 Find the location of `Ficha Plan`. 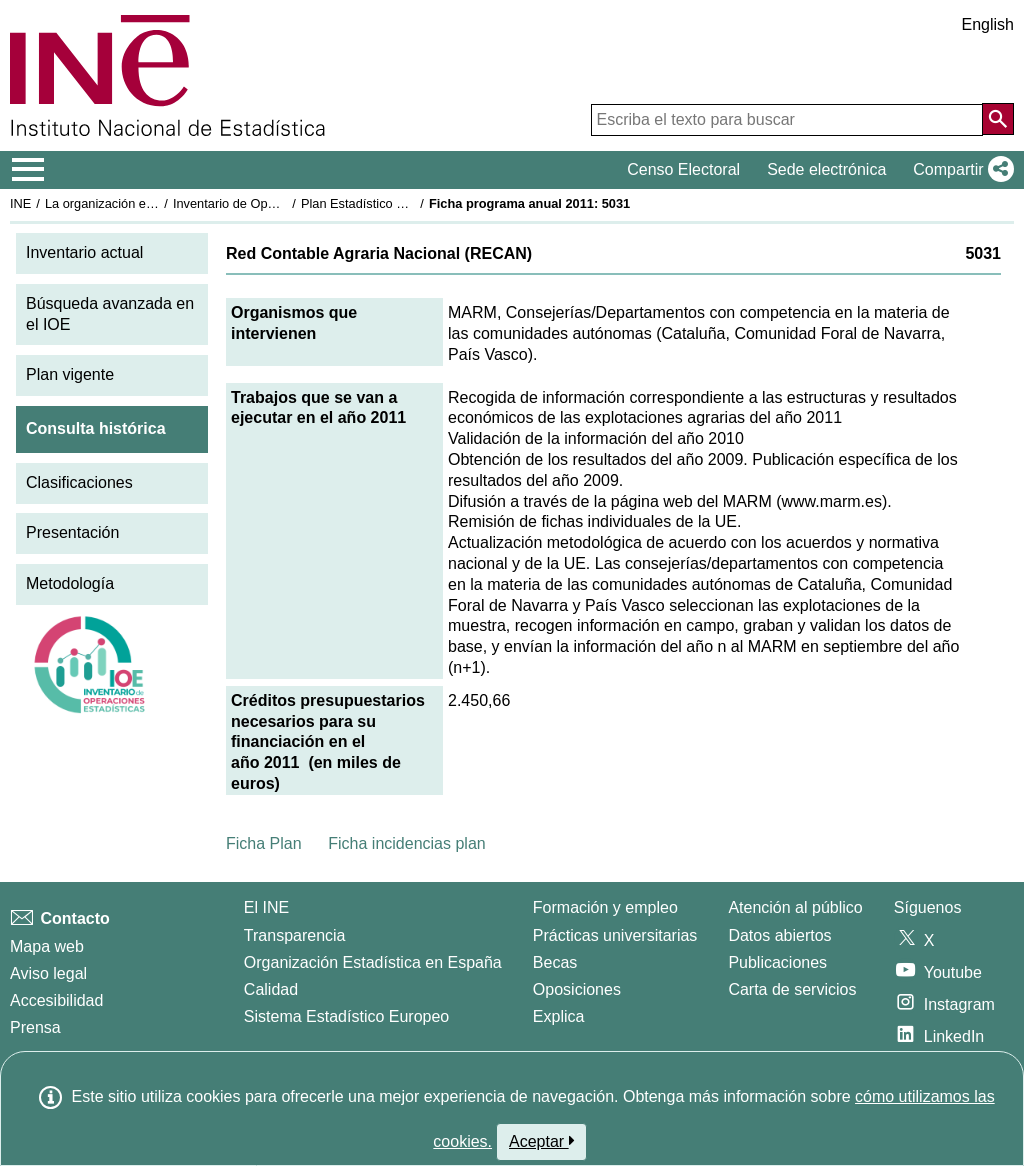

Ficha Plan is located at coordinates (264, 843).